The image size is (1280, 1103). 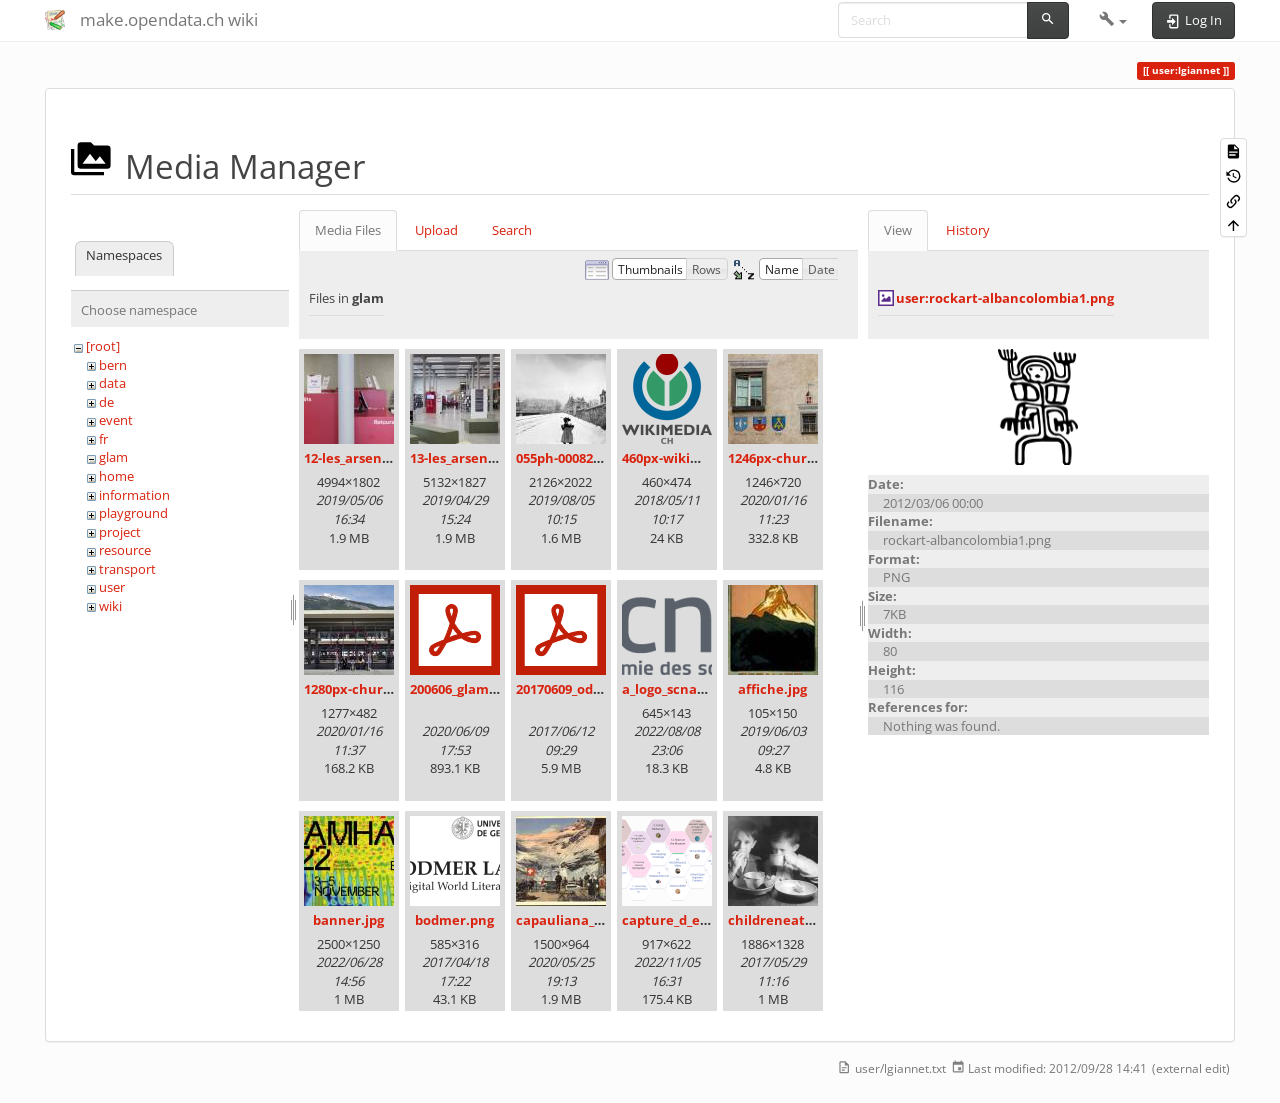 I want to click on wiki, so click(x=110, y=606).